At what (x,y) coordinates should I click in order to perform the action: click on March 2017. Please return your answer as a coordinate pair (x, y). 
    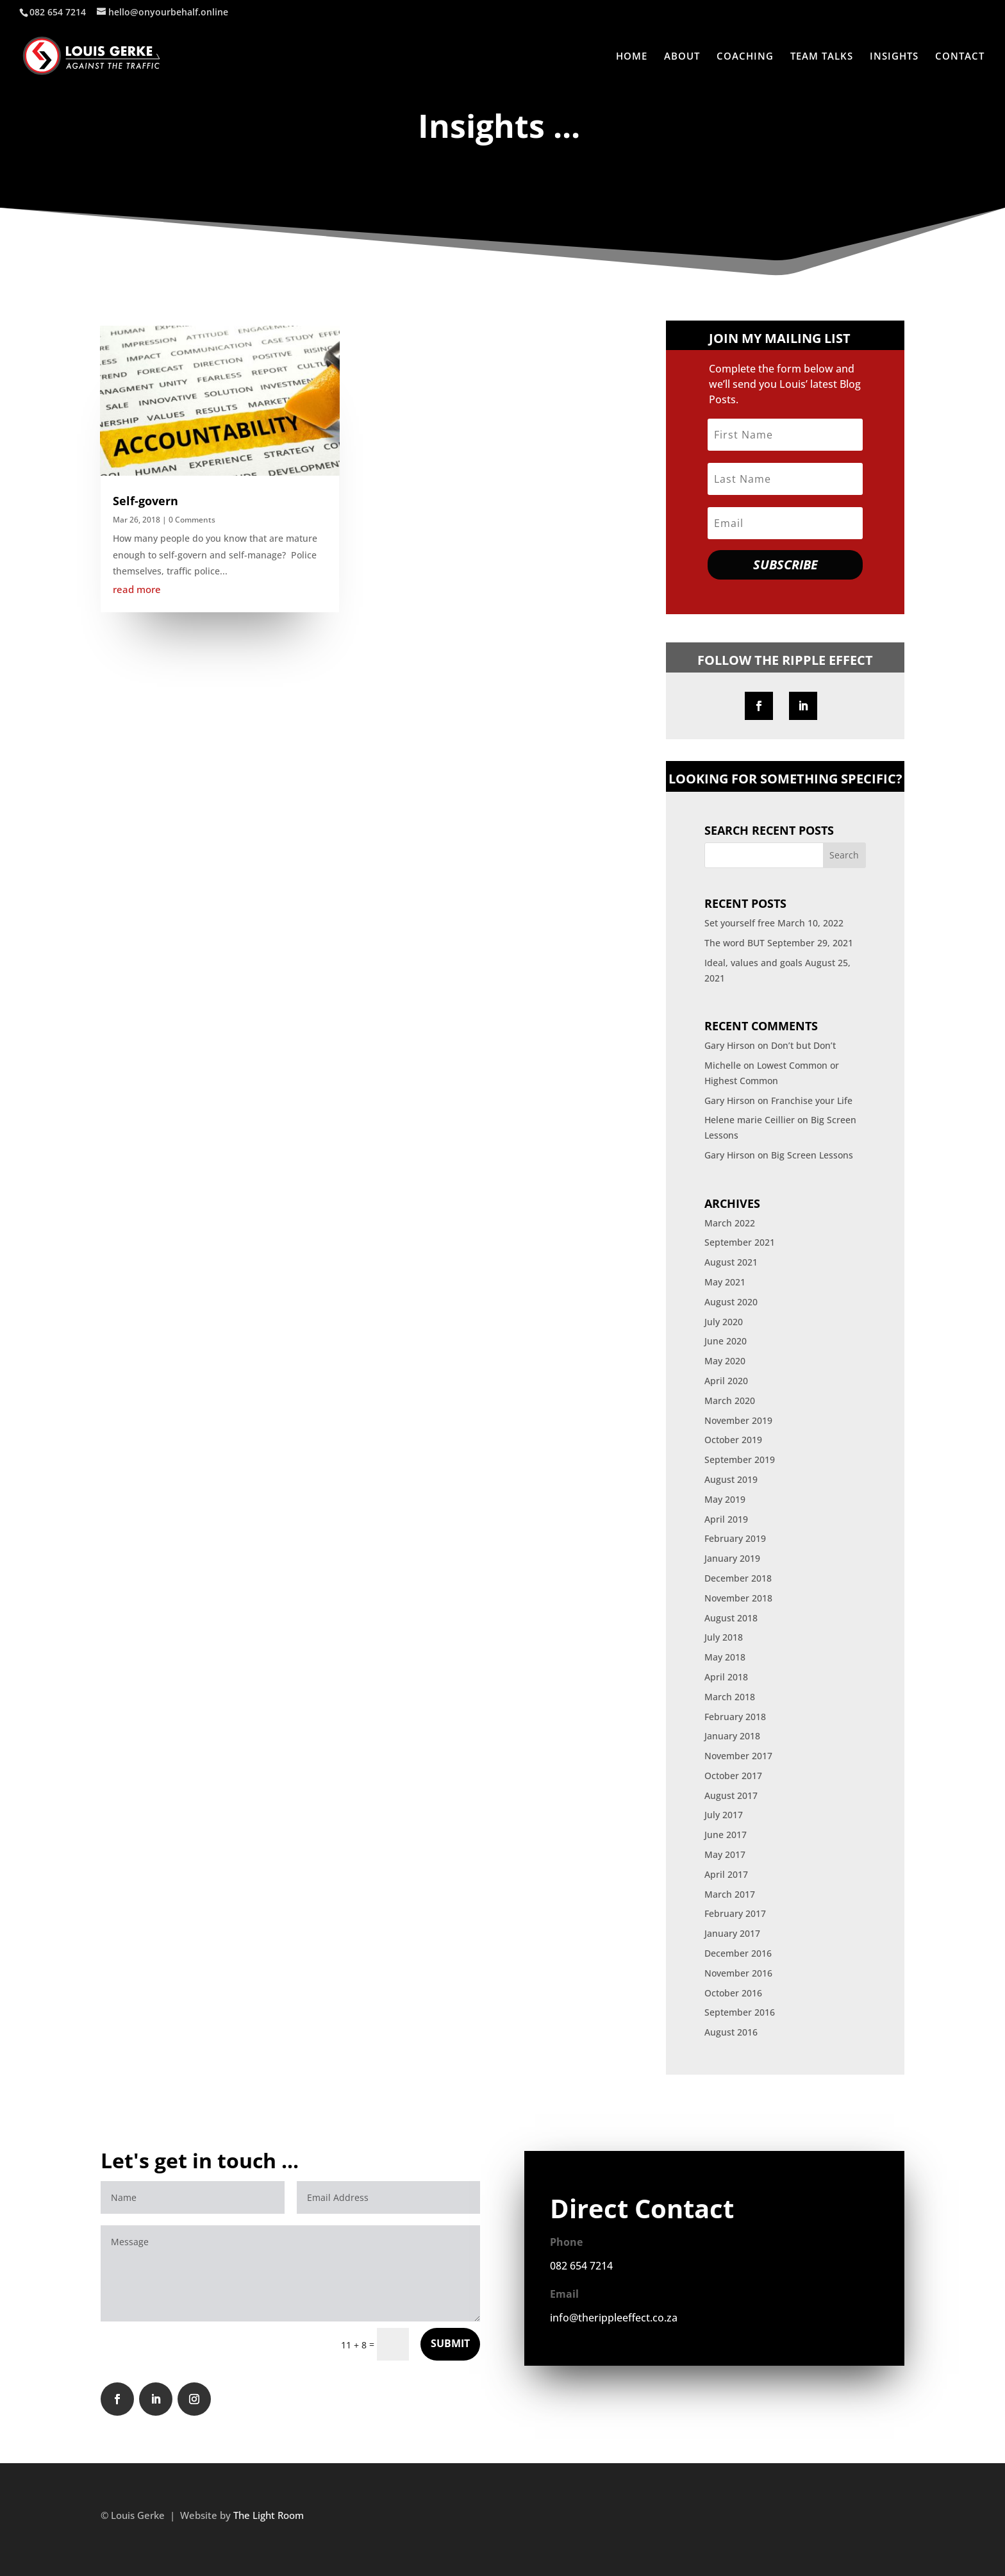
    Looking at the image, I should click on (729, 1894).